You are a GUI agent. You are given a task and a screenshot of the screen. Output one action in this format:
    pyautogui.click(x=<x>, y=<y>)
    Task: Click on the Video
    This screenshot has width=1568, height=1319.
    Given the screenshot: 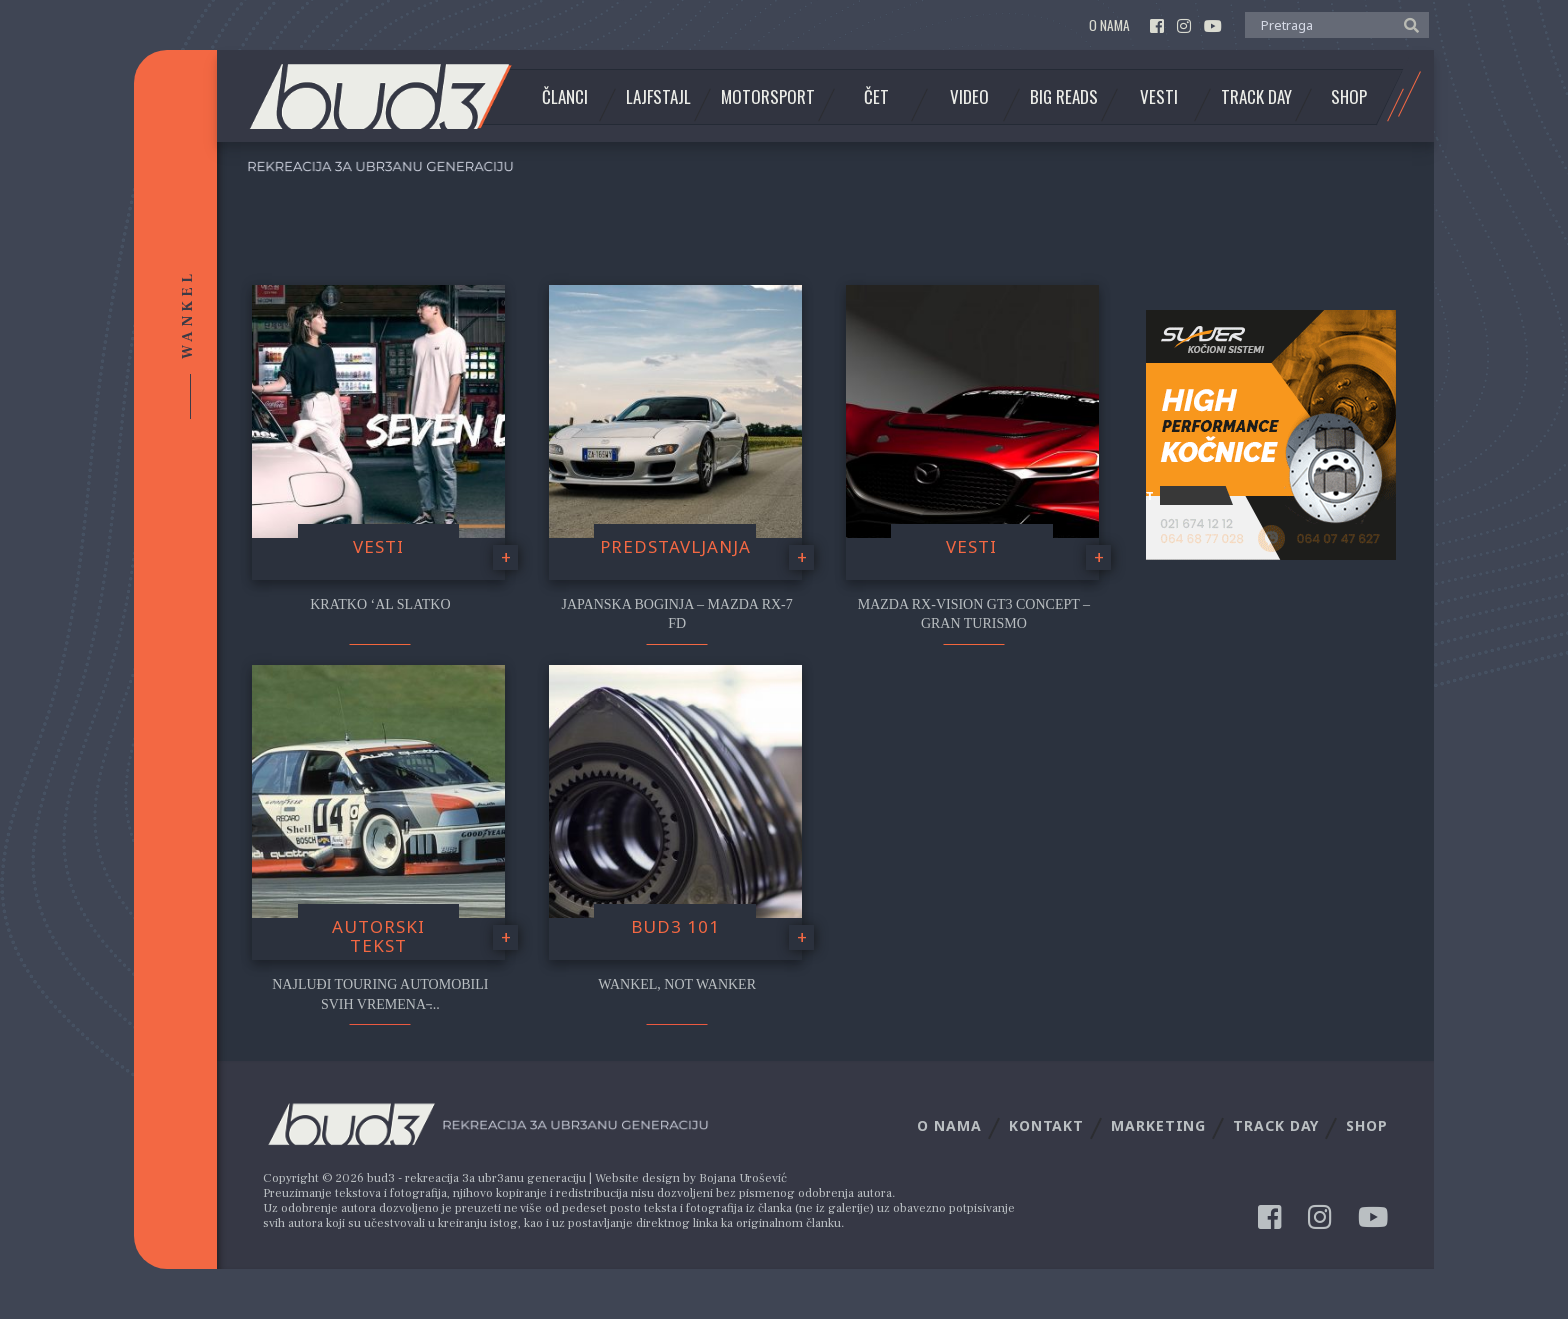 What is the action you would take?
    pyautogui.click(x=969, y=97)
    